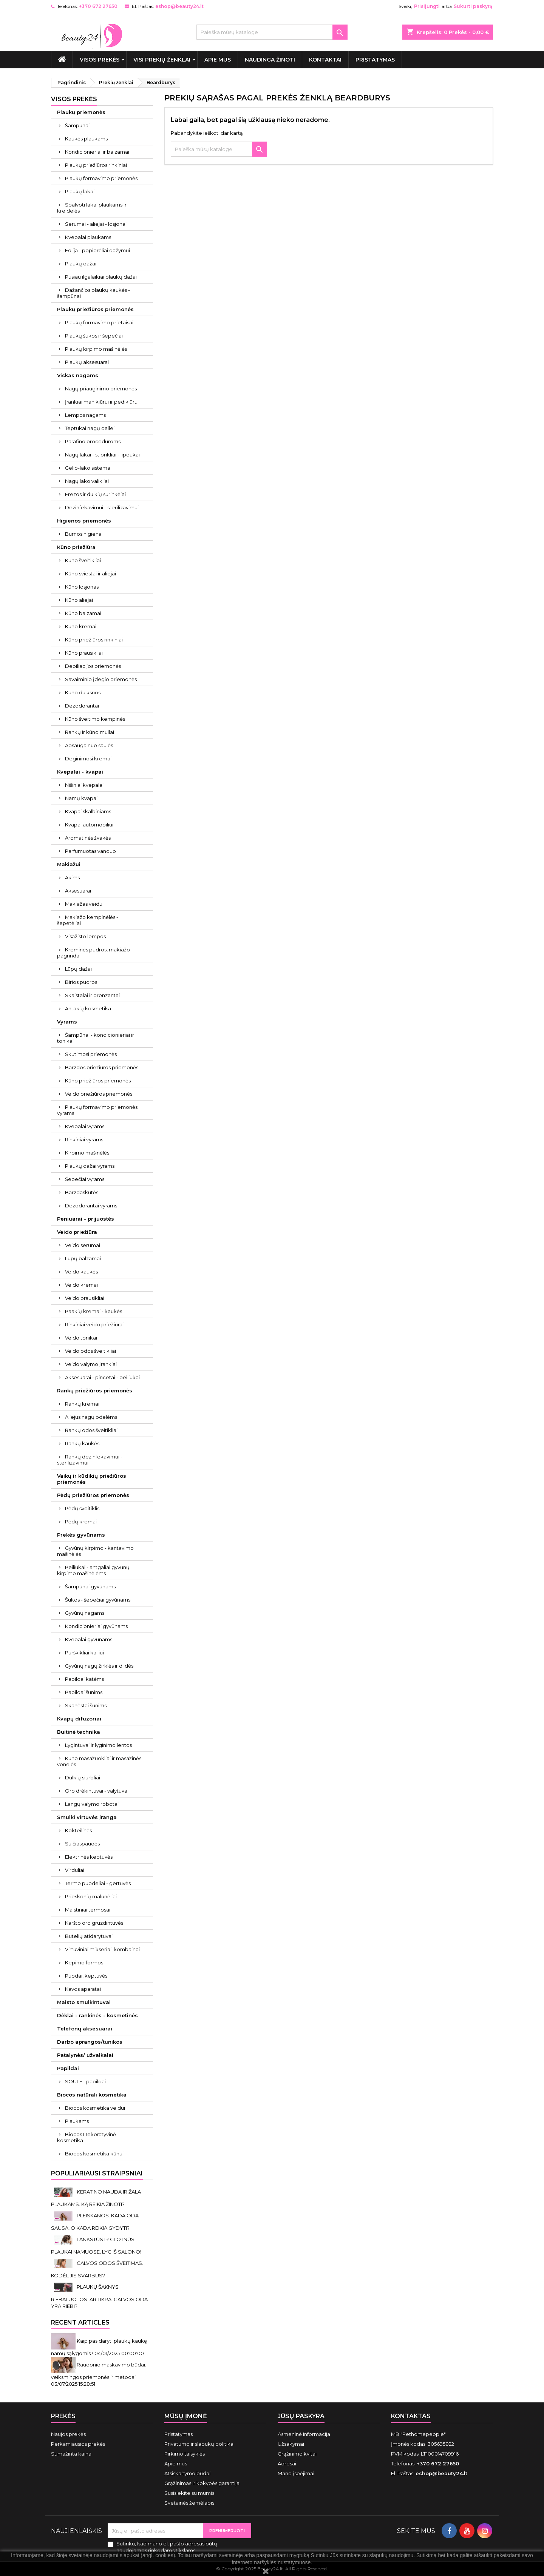 The image size is (544, 2576). I want to click on Plaukų priežiūros priemonės, so click(95, 309).